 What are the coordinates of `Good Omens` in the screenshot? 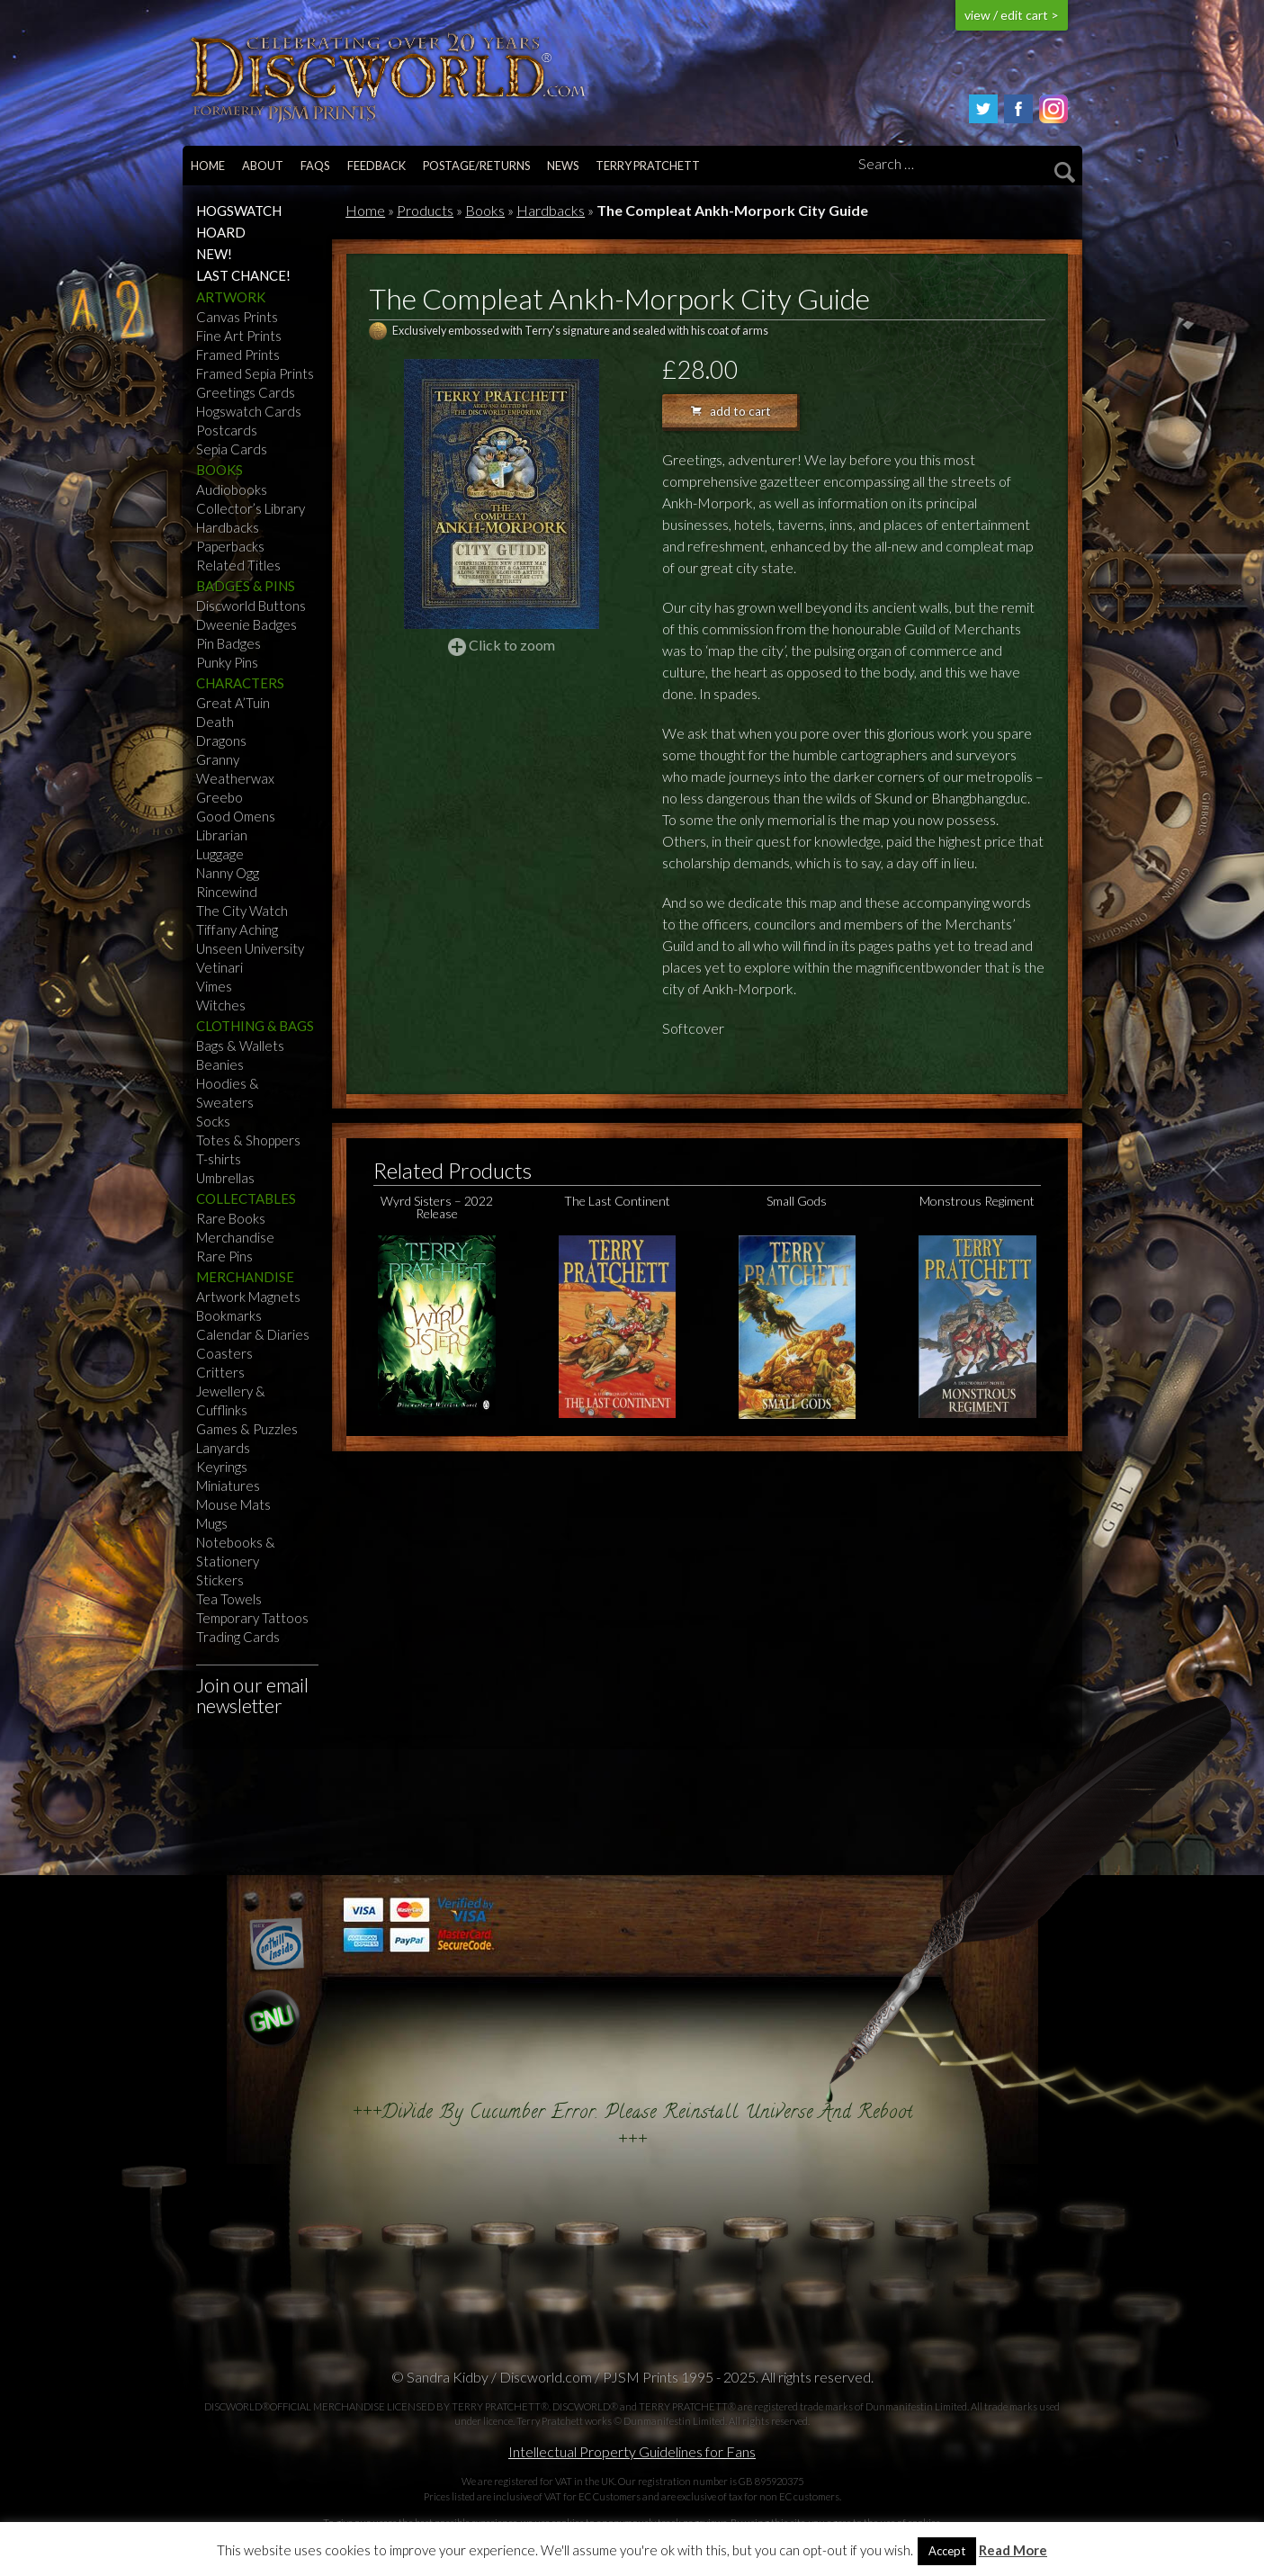 It's located at (235, 816).